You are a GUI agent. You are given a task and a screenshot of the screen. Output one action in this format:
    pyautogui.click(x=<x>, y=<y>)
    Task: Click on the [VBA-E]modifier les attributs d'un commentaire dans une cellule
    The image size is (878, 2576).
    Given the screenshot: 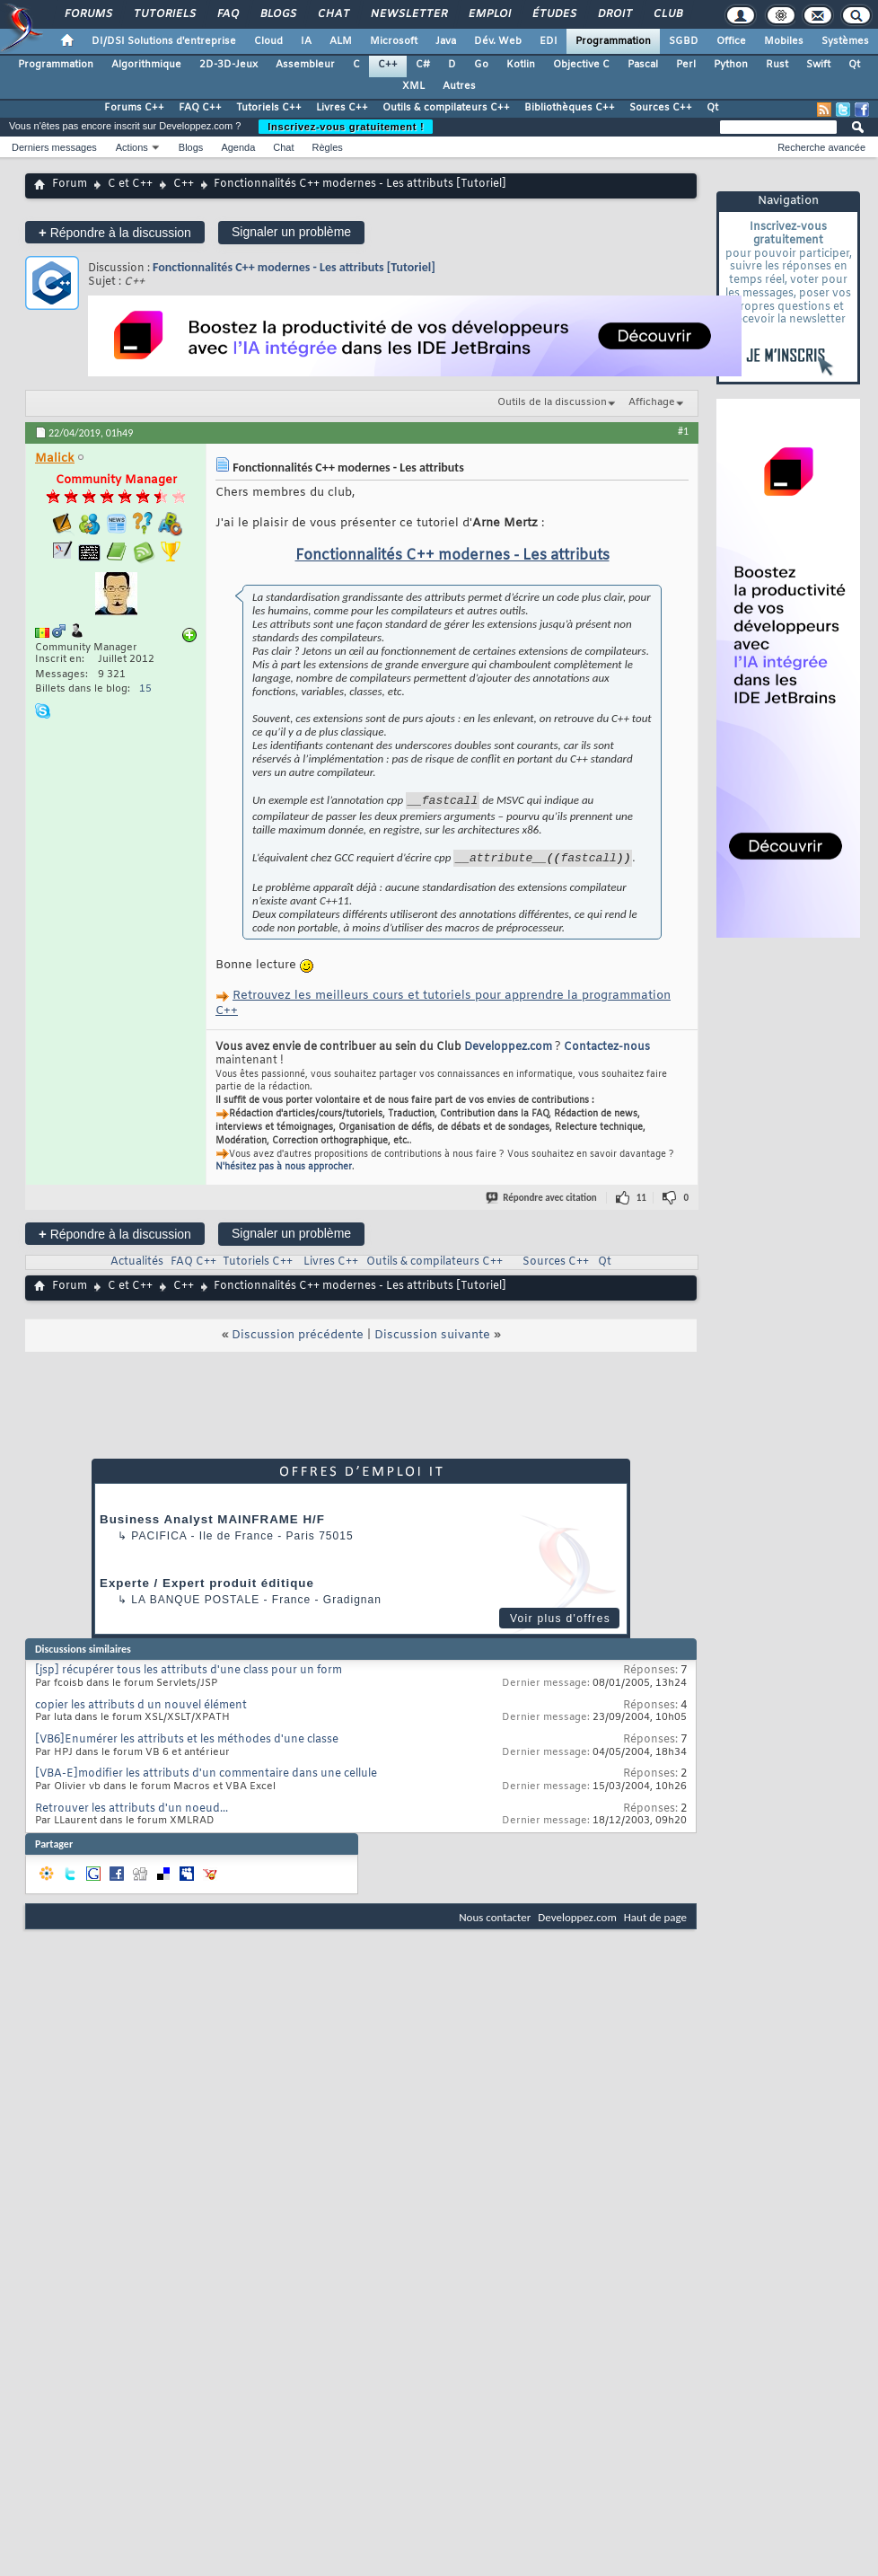 What is the action you would take?
    pyautogui.click(x=206, y=1779)
    